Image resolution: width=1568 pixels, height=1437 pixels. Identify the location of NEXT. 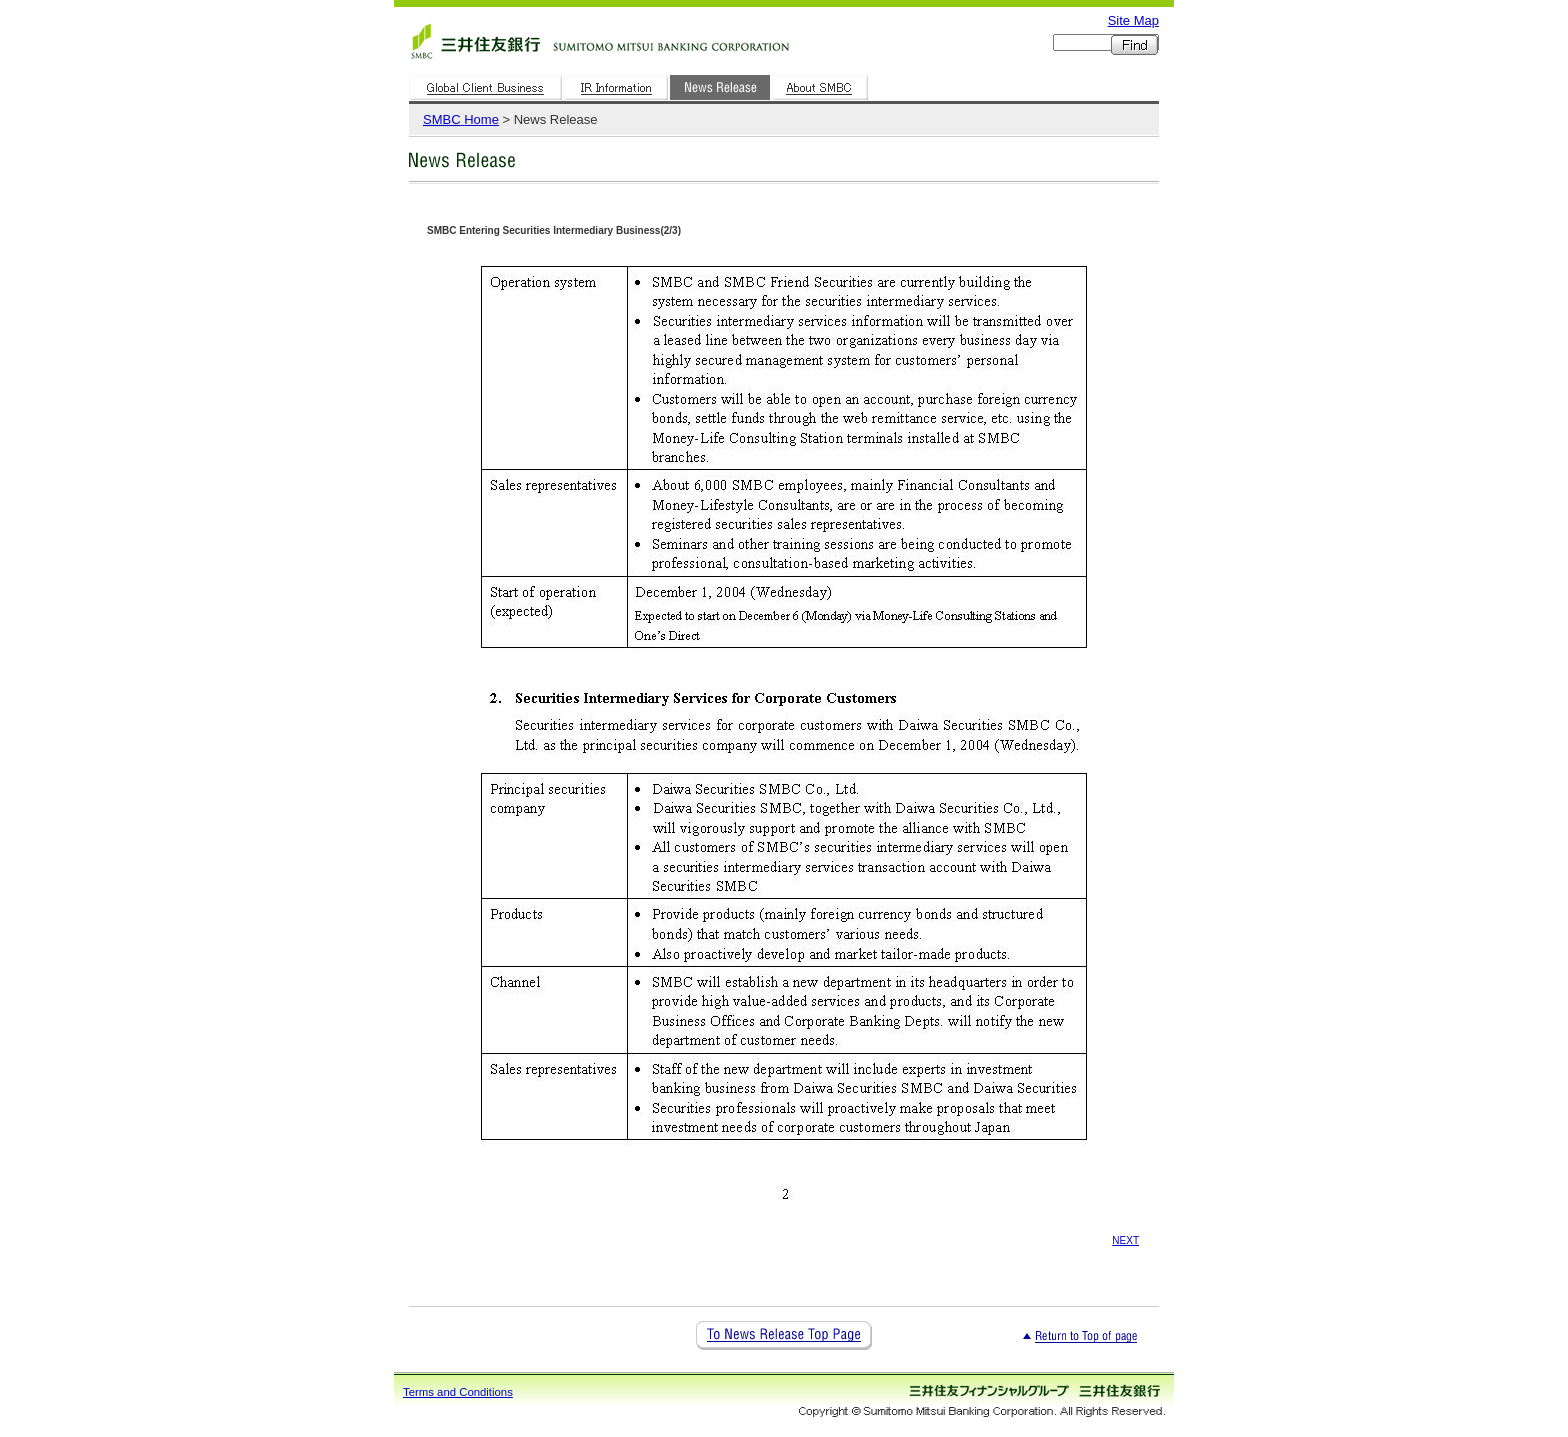
(1125, 1240).